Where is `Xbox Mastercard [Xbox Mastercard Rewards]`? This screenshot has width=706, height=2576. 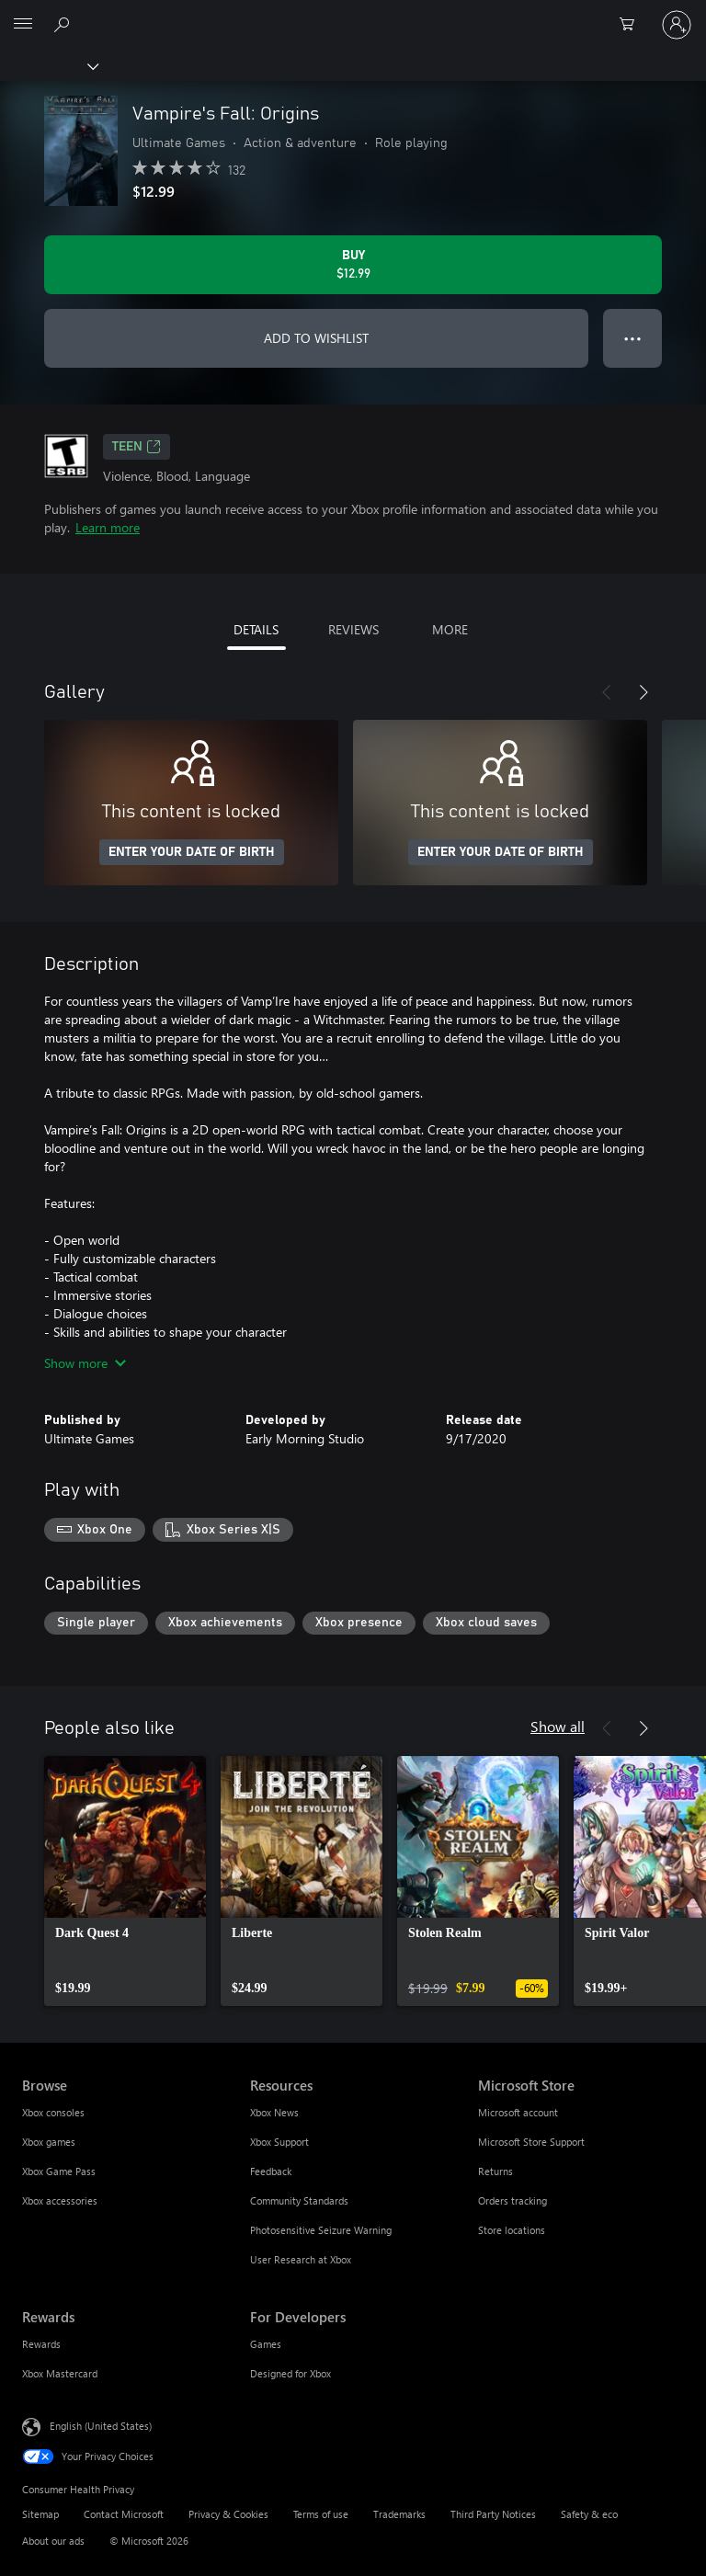 Xbox Mastercard [Xbox Mastercard Rewards] is located at coordinates (59, 2373).